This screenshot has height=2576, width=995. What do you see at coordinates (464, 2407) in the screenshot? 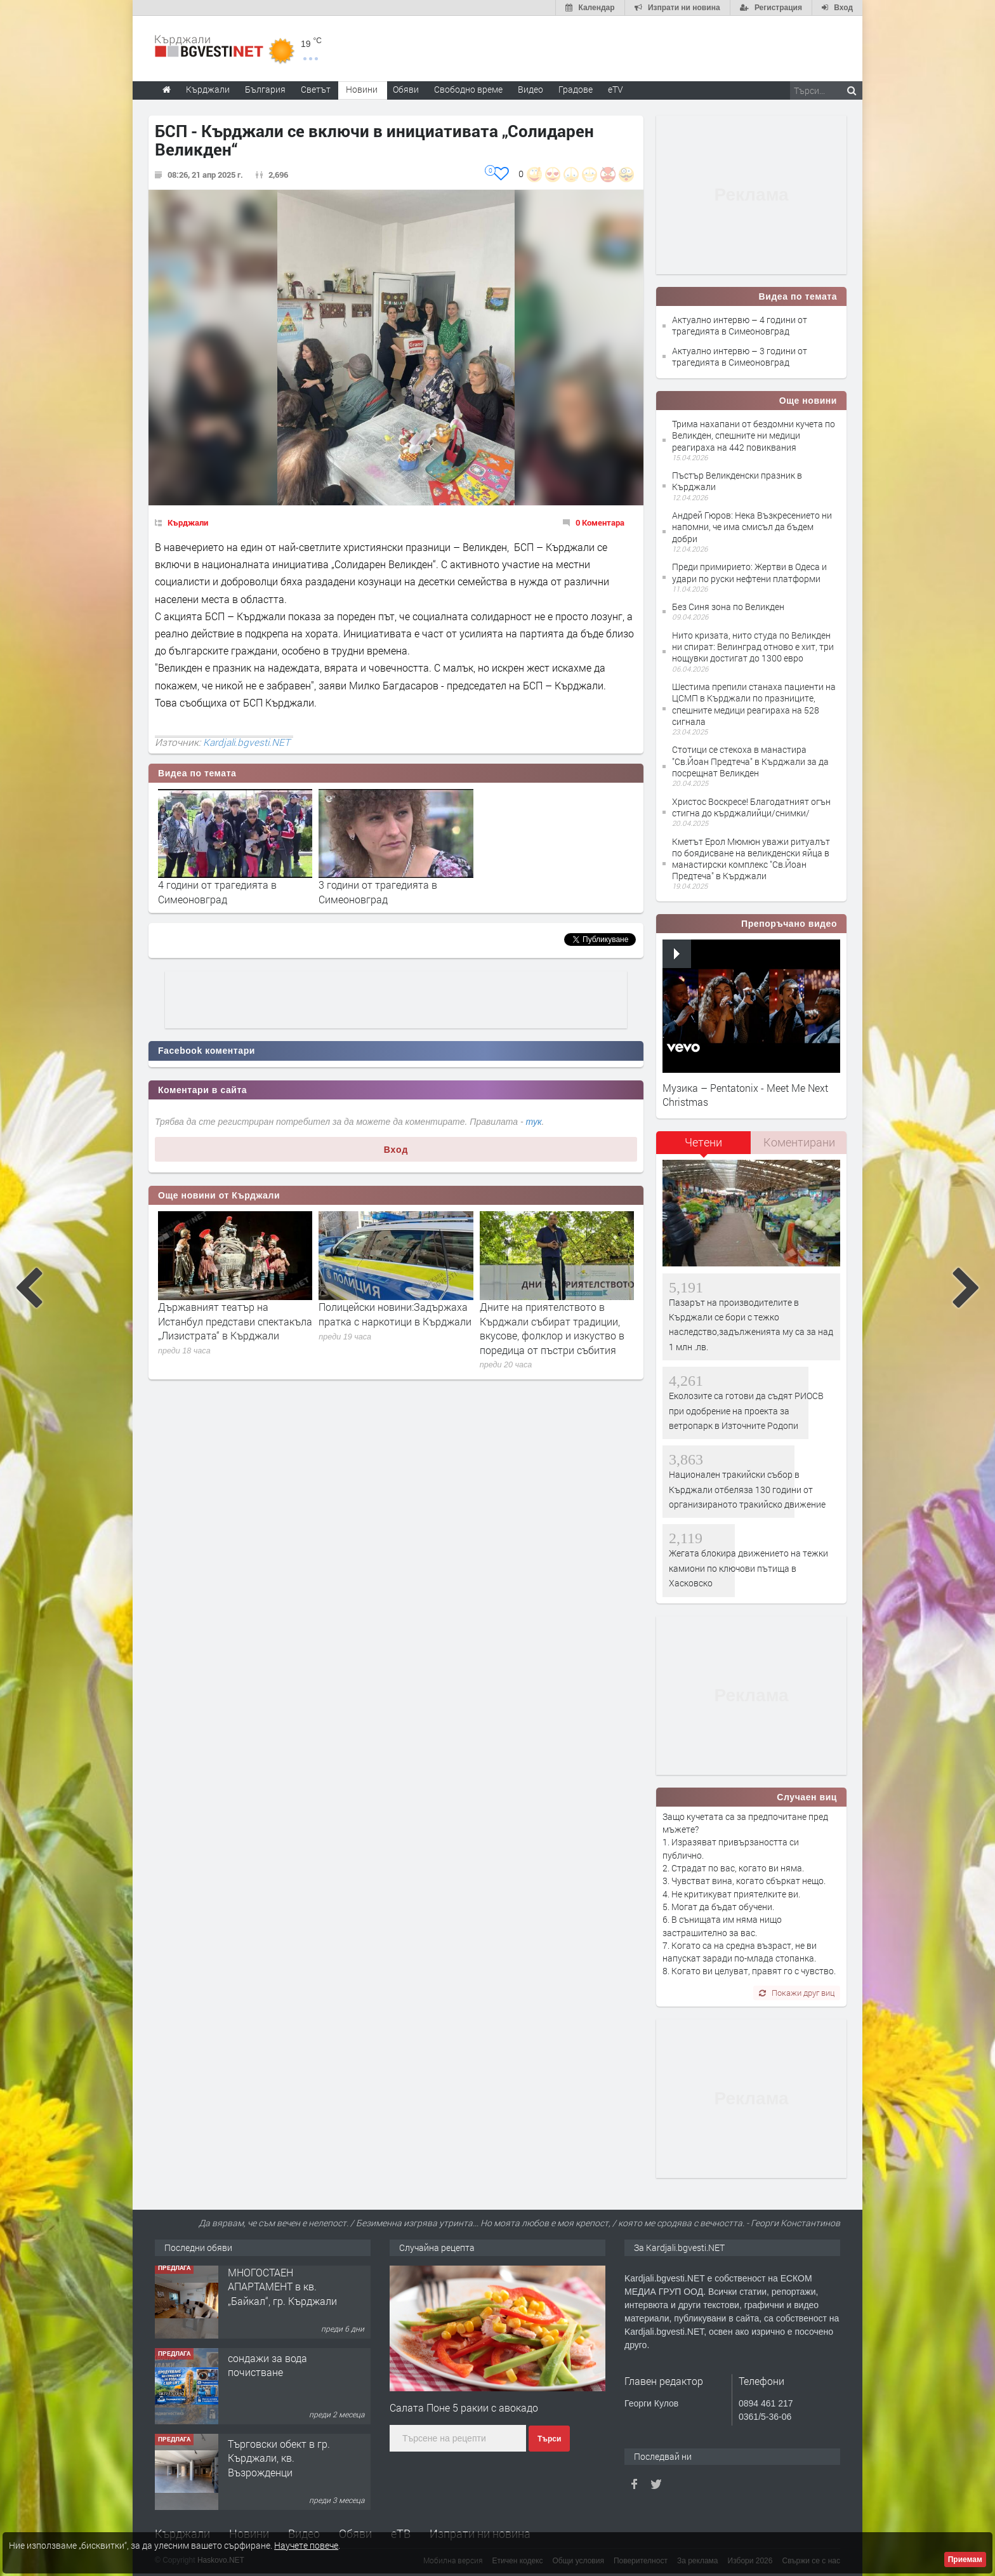
I see `Салата Поне 5 ракии с авокадо` at bounding box center [464, 2407].